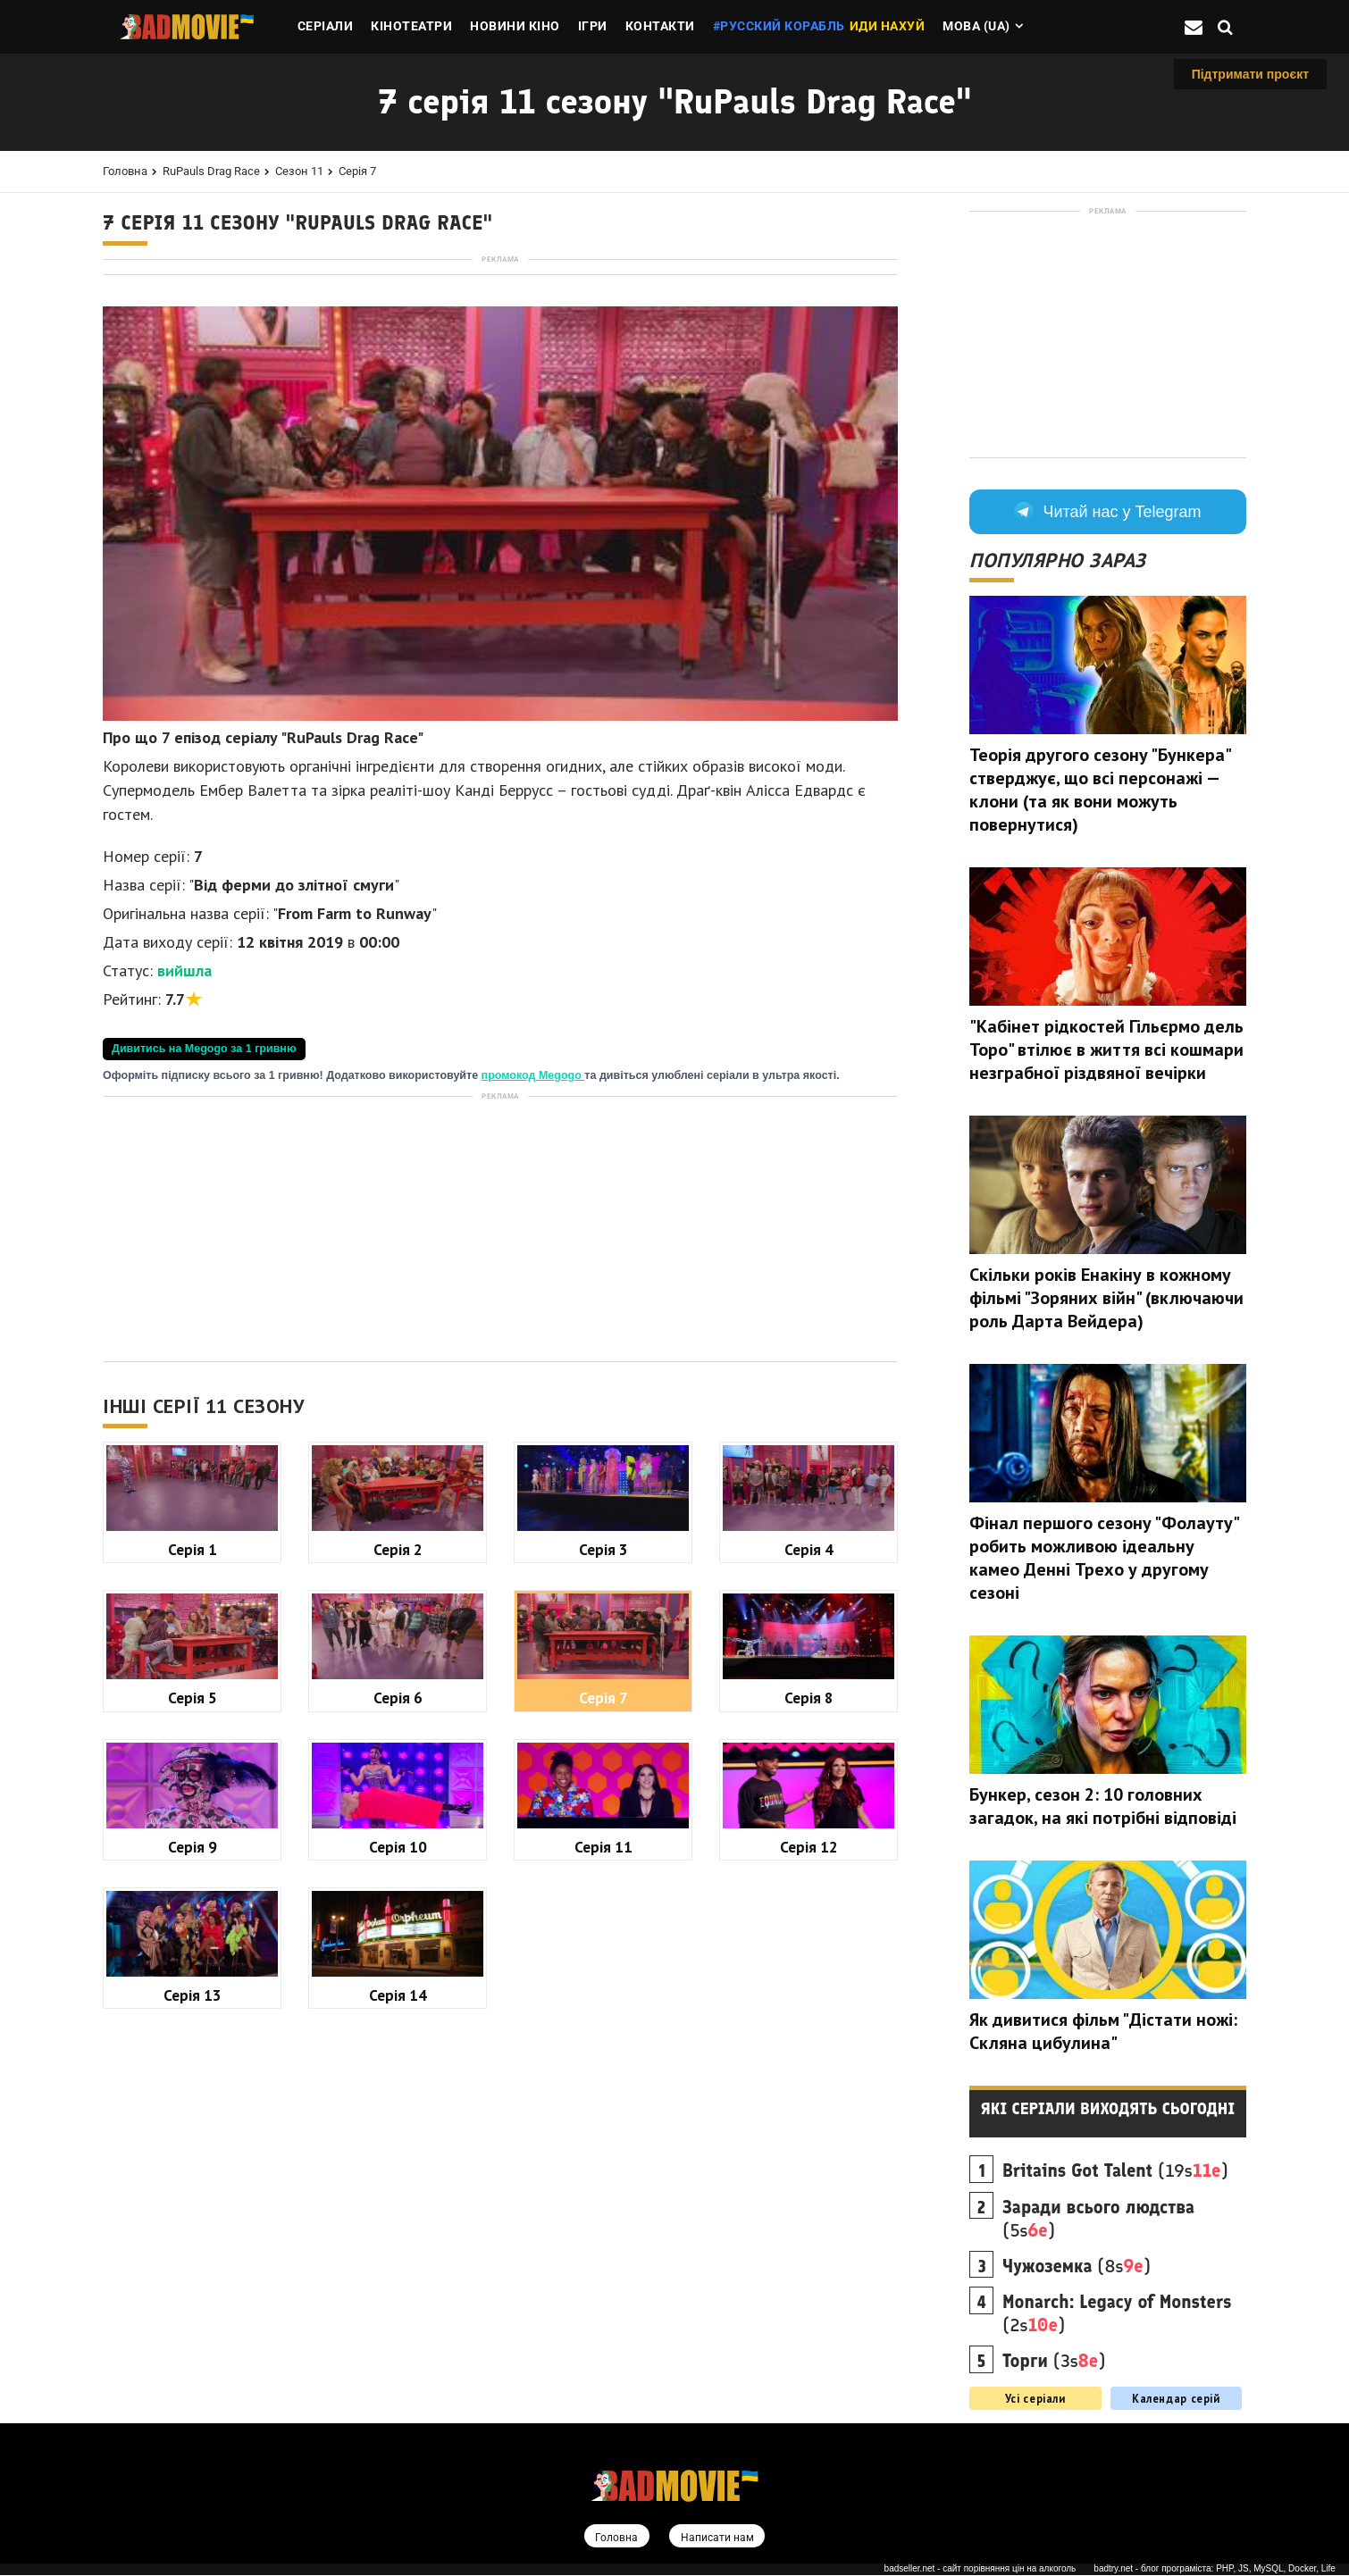 The width and height of the screenshot is (1349, 2576). I want to click on Серія 14, so click(398, 2245).